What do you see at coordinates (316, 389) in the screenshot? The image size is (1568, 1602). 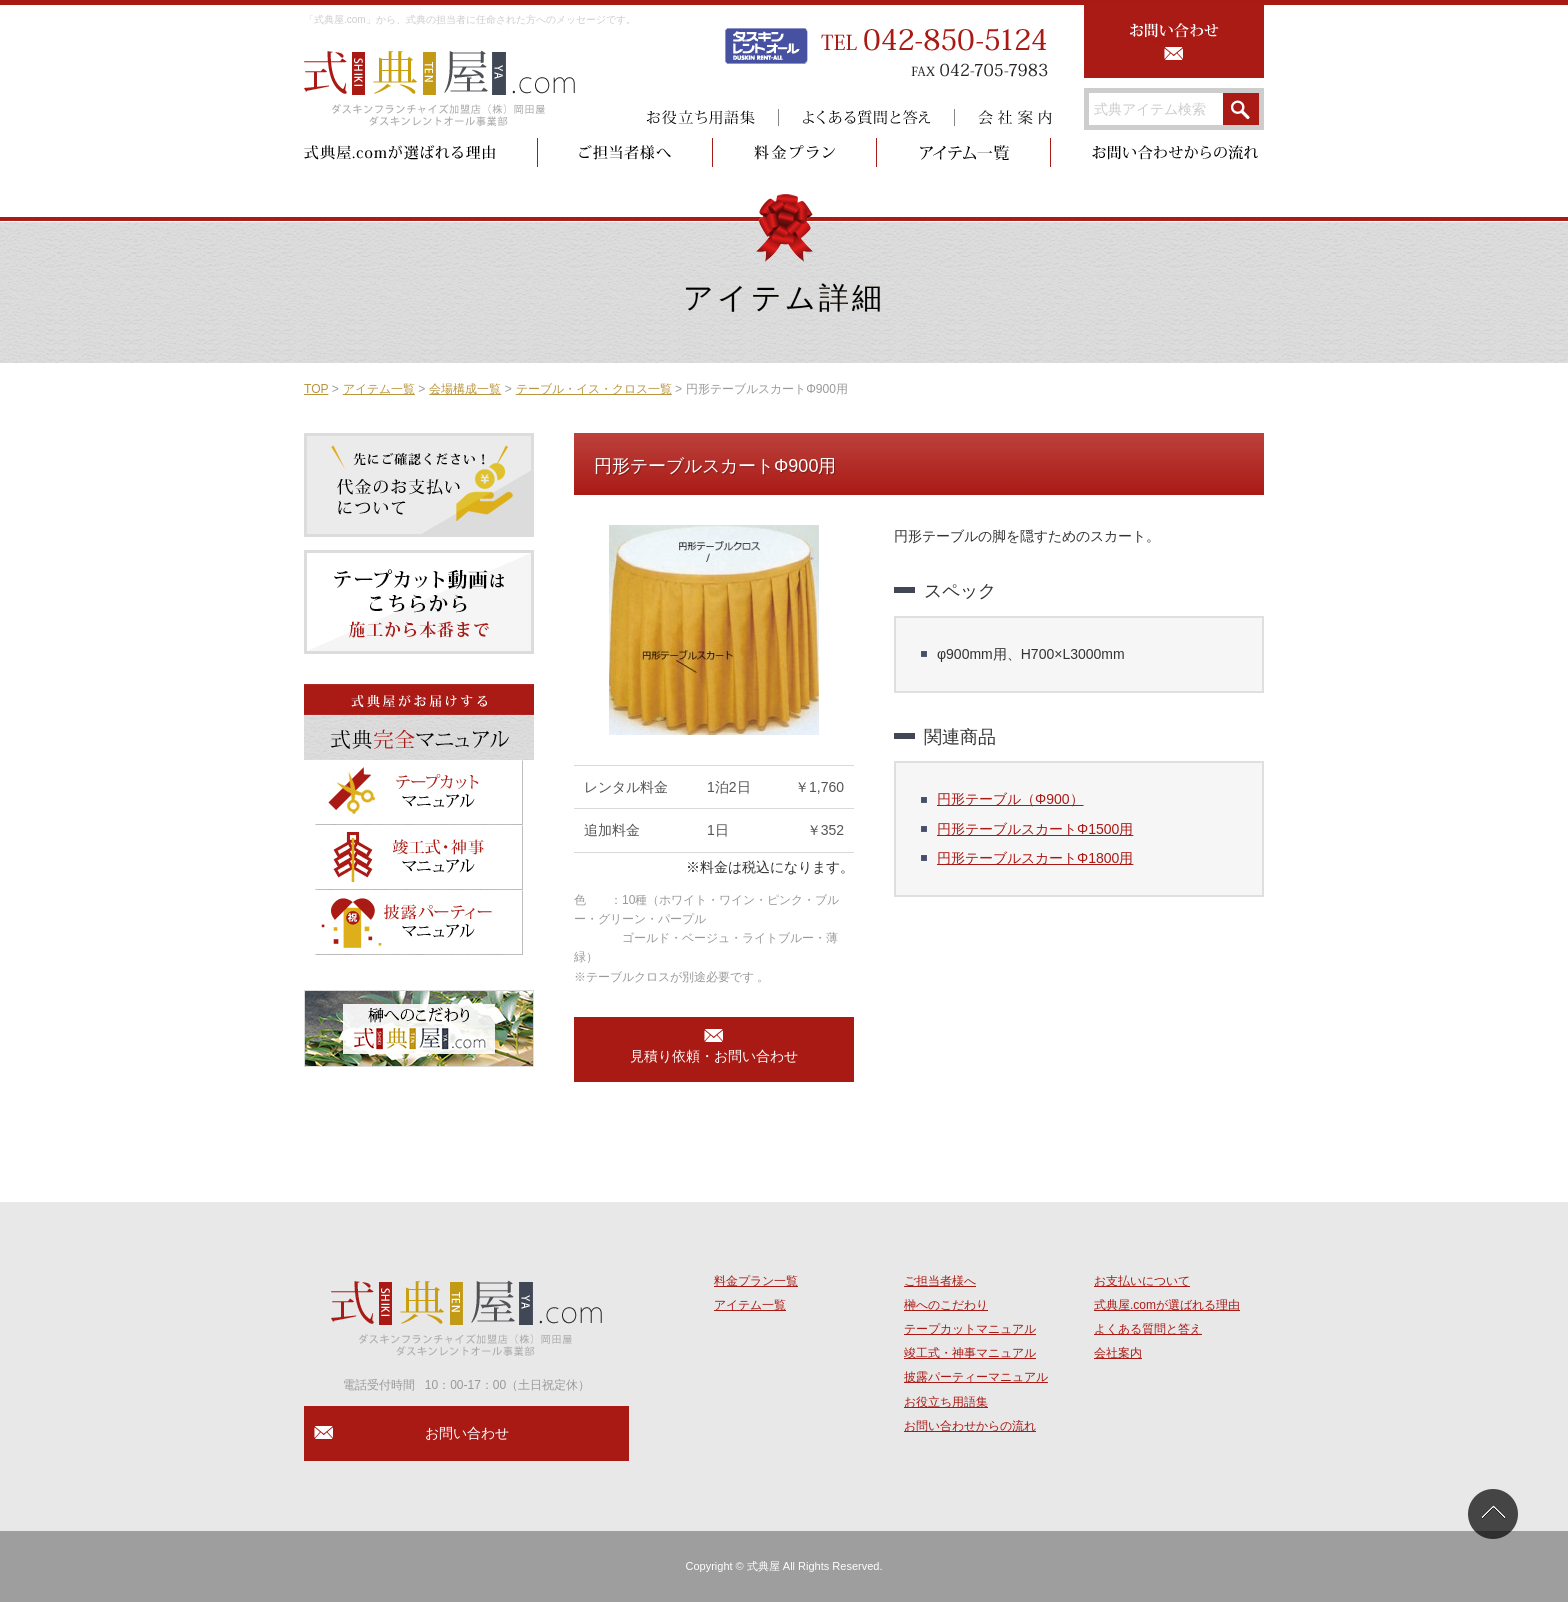 I see `TOP` at bounding box center [316, 389].